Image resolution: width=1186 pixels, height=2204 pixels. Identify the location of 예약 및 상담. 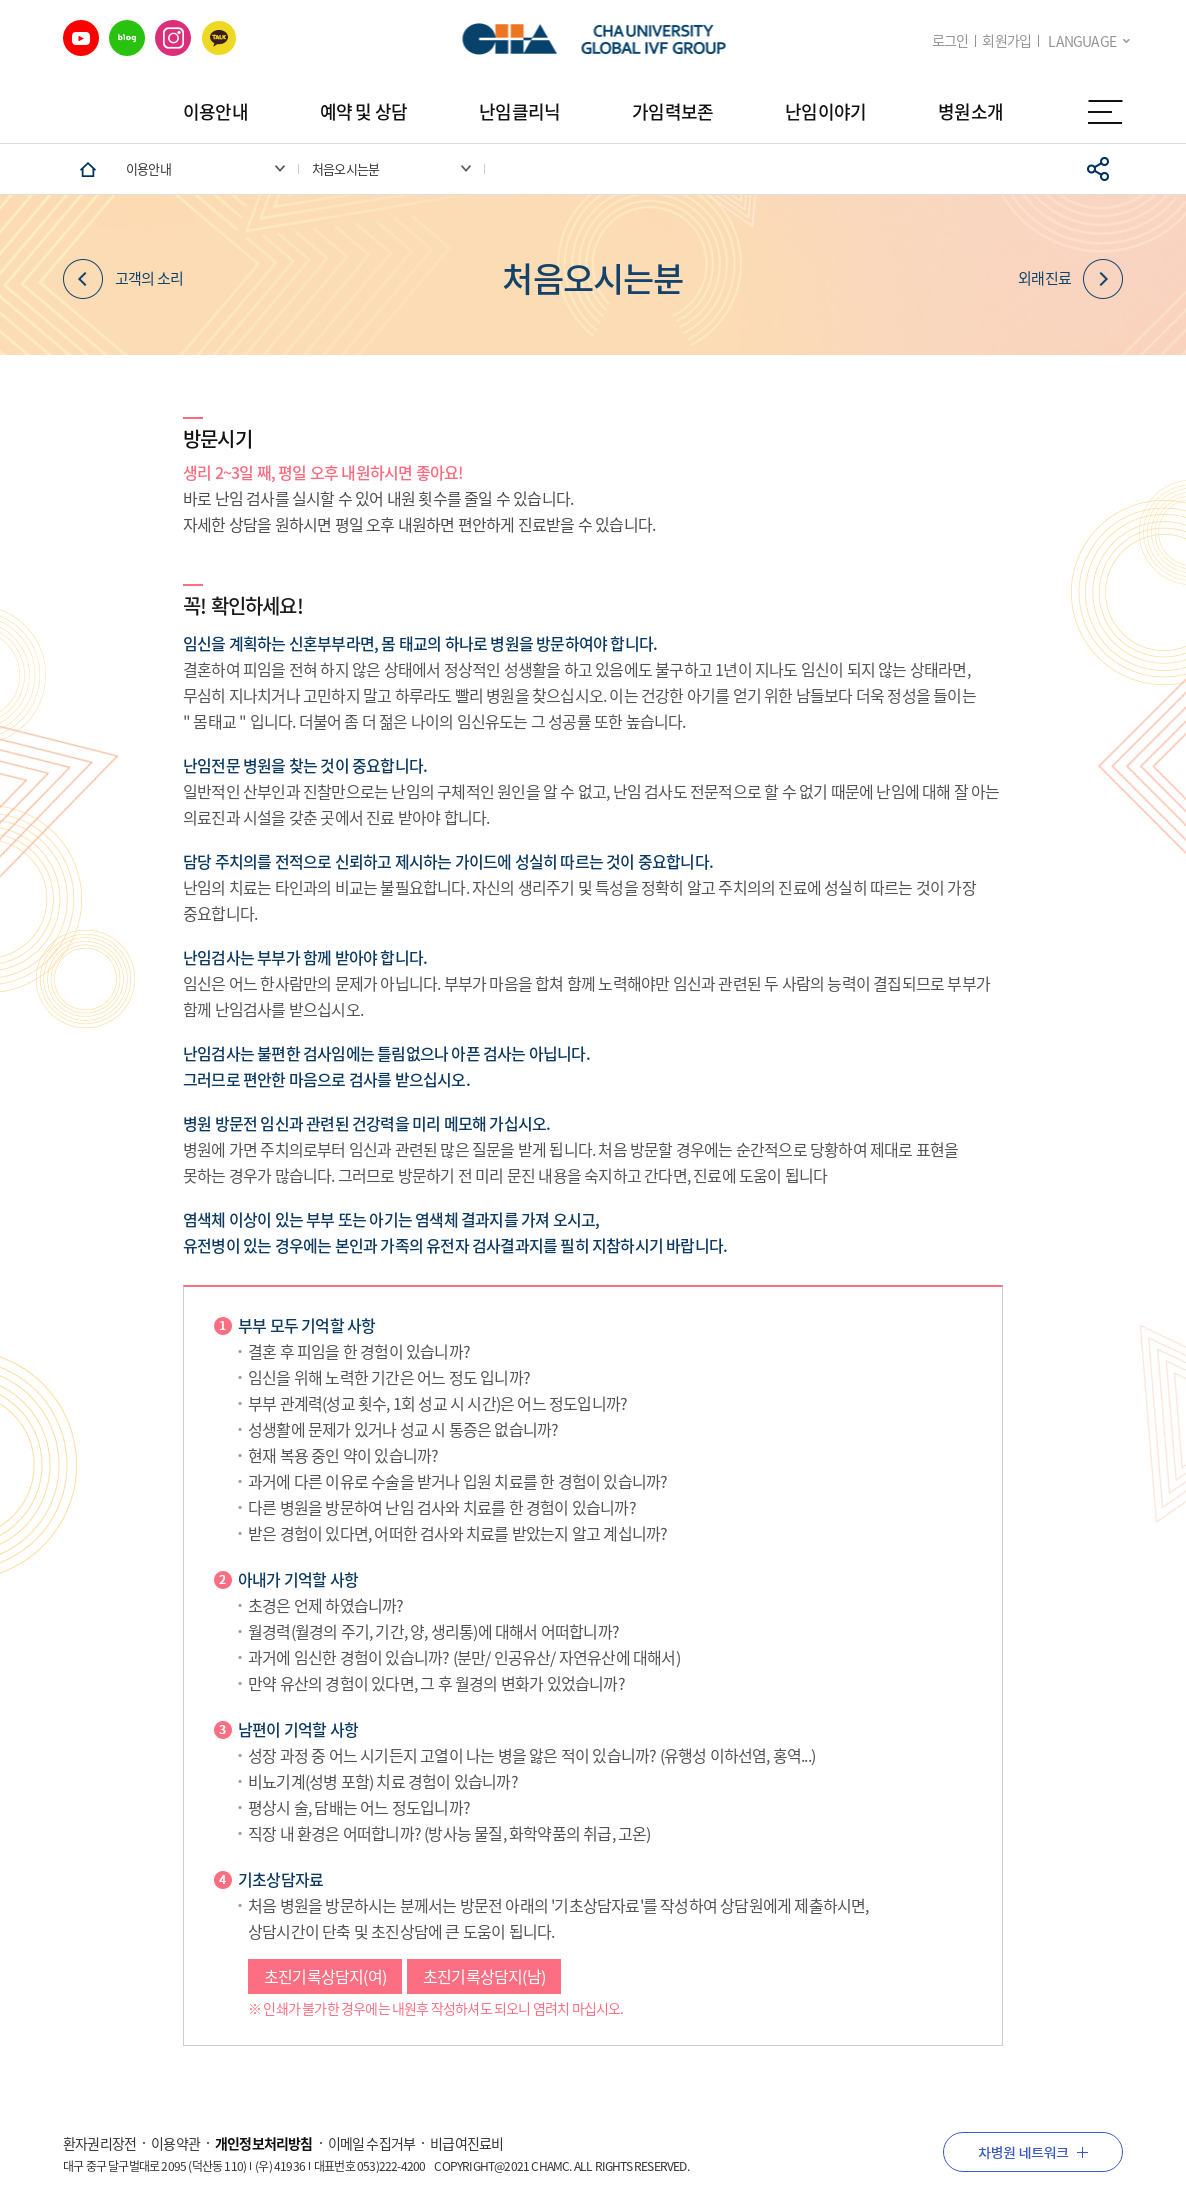
(363, 111).